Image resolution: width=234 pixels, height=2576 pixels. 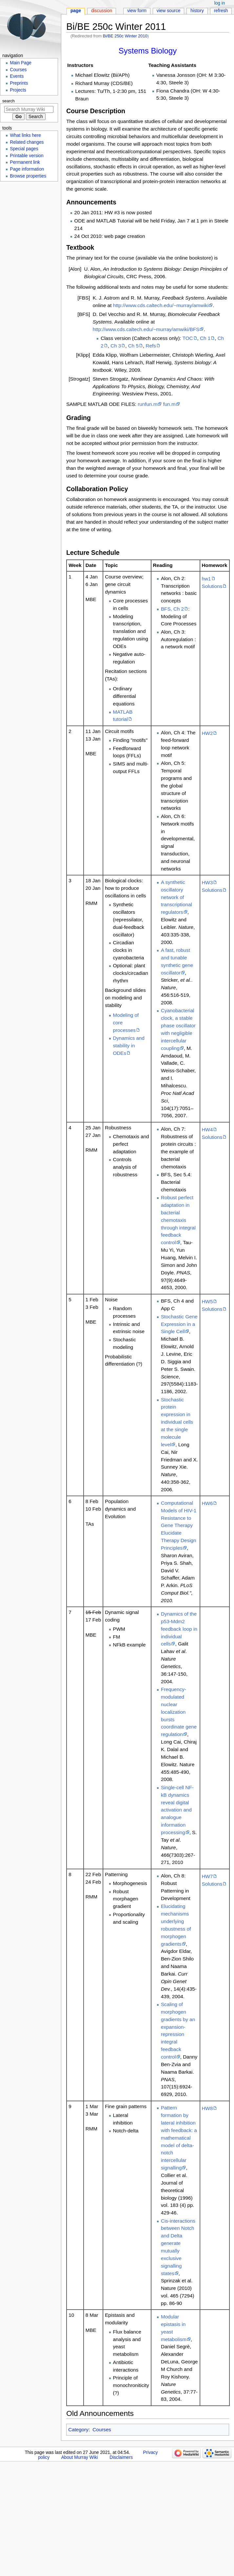 I want to click on http://www.cds.caltech.edu/~murray/amwiki/BFS, so click(x=146, y=329).